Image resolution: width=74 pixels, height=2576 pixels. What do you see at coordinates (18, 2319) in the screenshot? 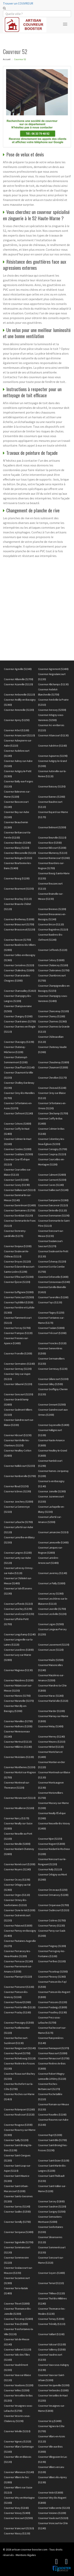
I see `Couvreur Torcenay (52600)` at bounding box center [18, 2319].